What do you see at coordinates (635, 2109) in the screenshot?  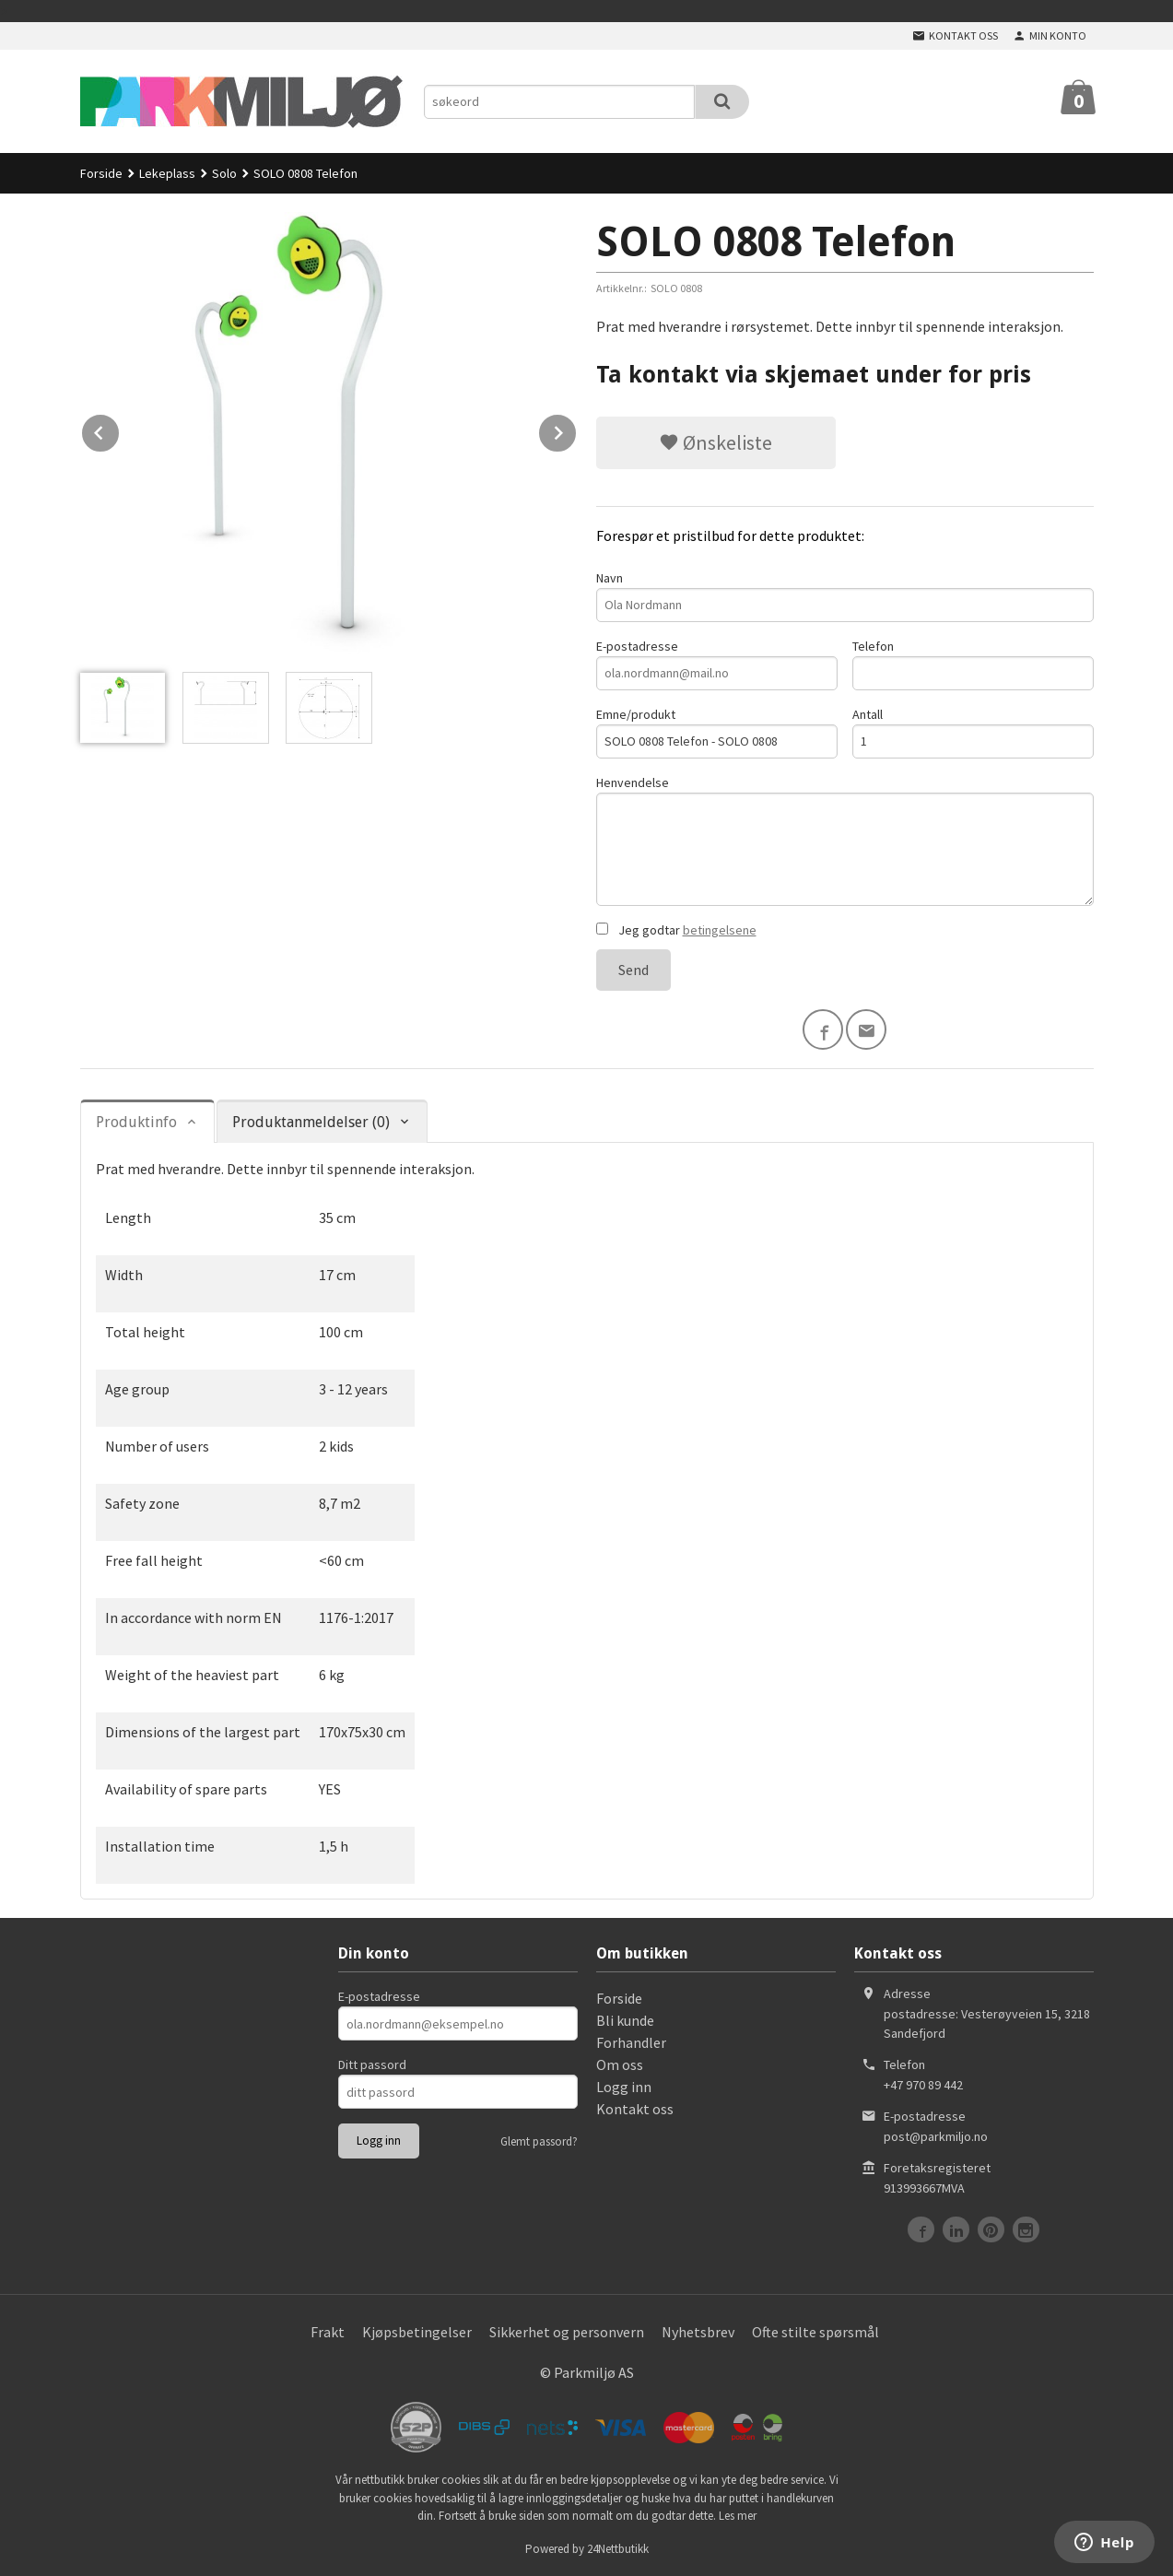 I see `Kontakt oss` at bounding box center [635, 2109].